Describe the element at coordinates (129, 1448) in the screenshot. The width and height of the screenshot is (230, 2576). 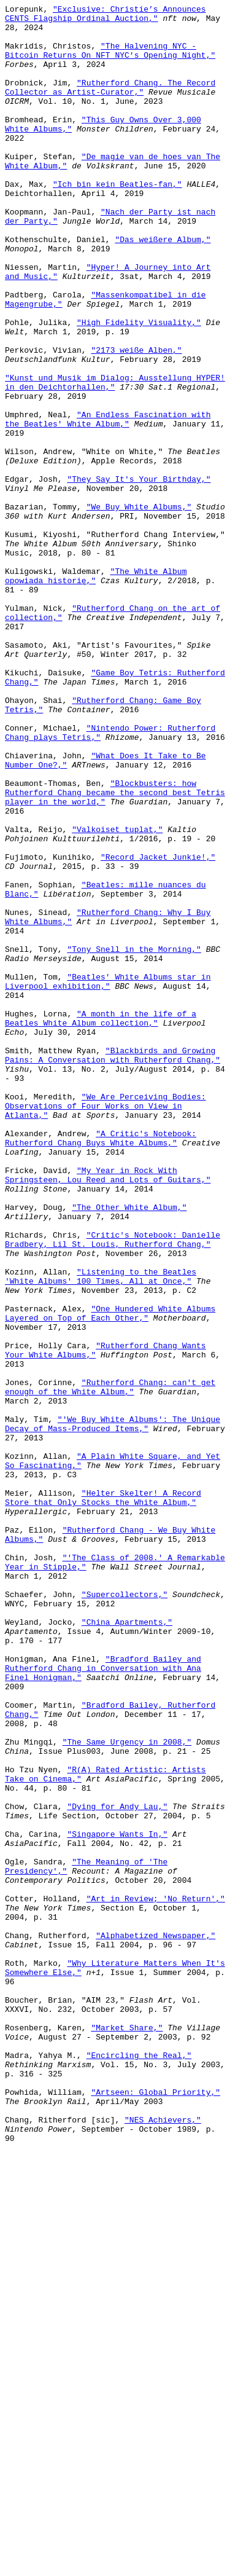
I see `"The Other White Album,"` at that location.